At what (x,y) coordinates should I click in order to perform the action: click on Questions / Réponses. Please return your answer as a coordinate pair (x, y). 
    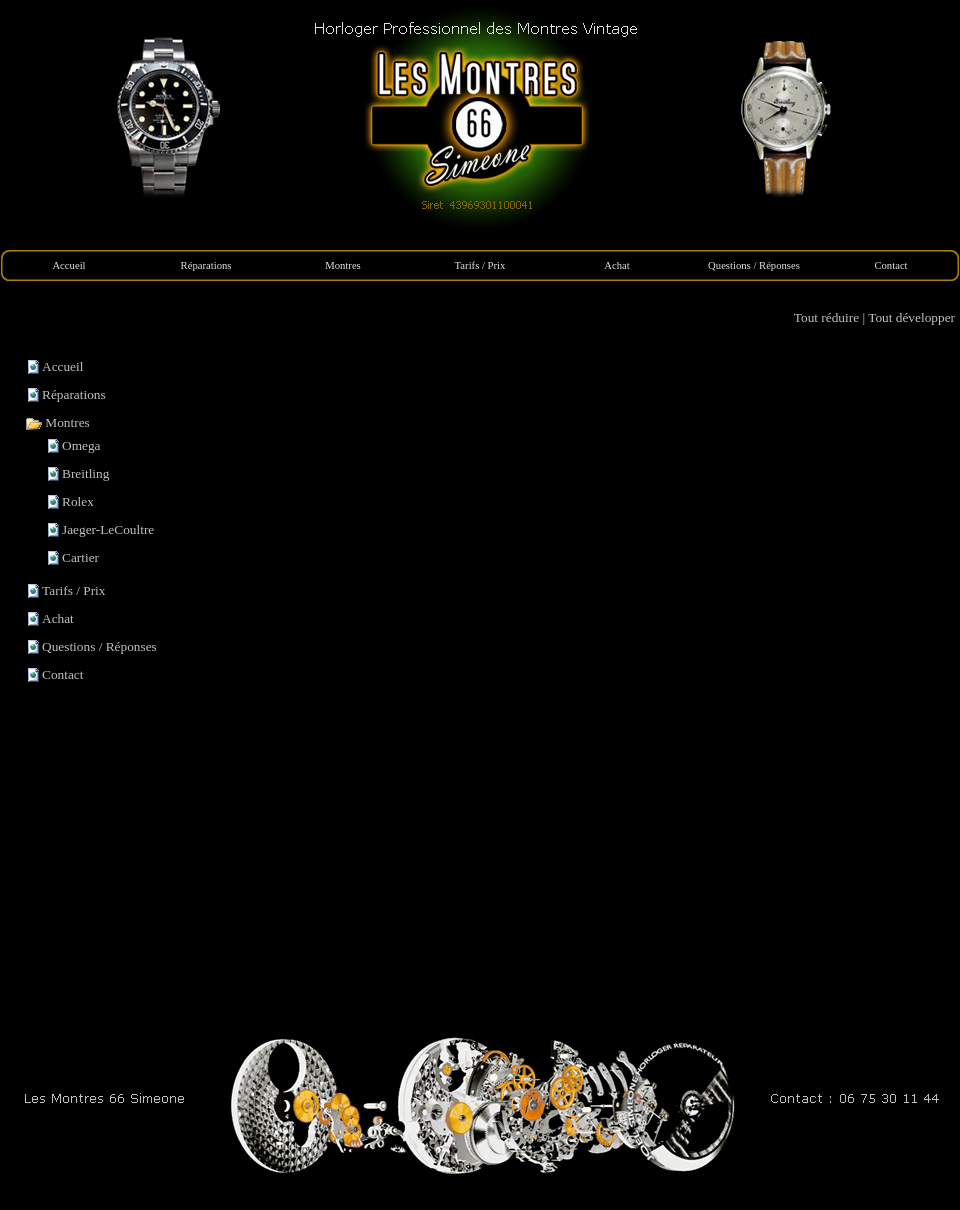
    Looking at the image, I should click on (99, 646).